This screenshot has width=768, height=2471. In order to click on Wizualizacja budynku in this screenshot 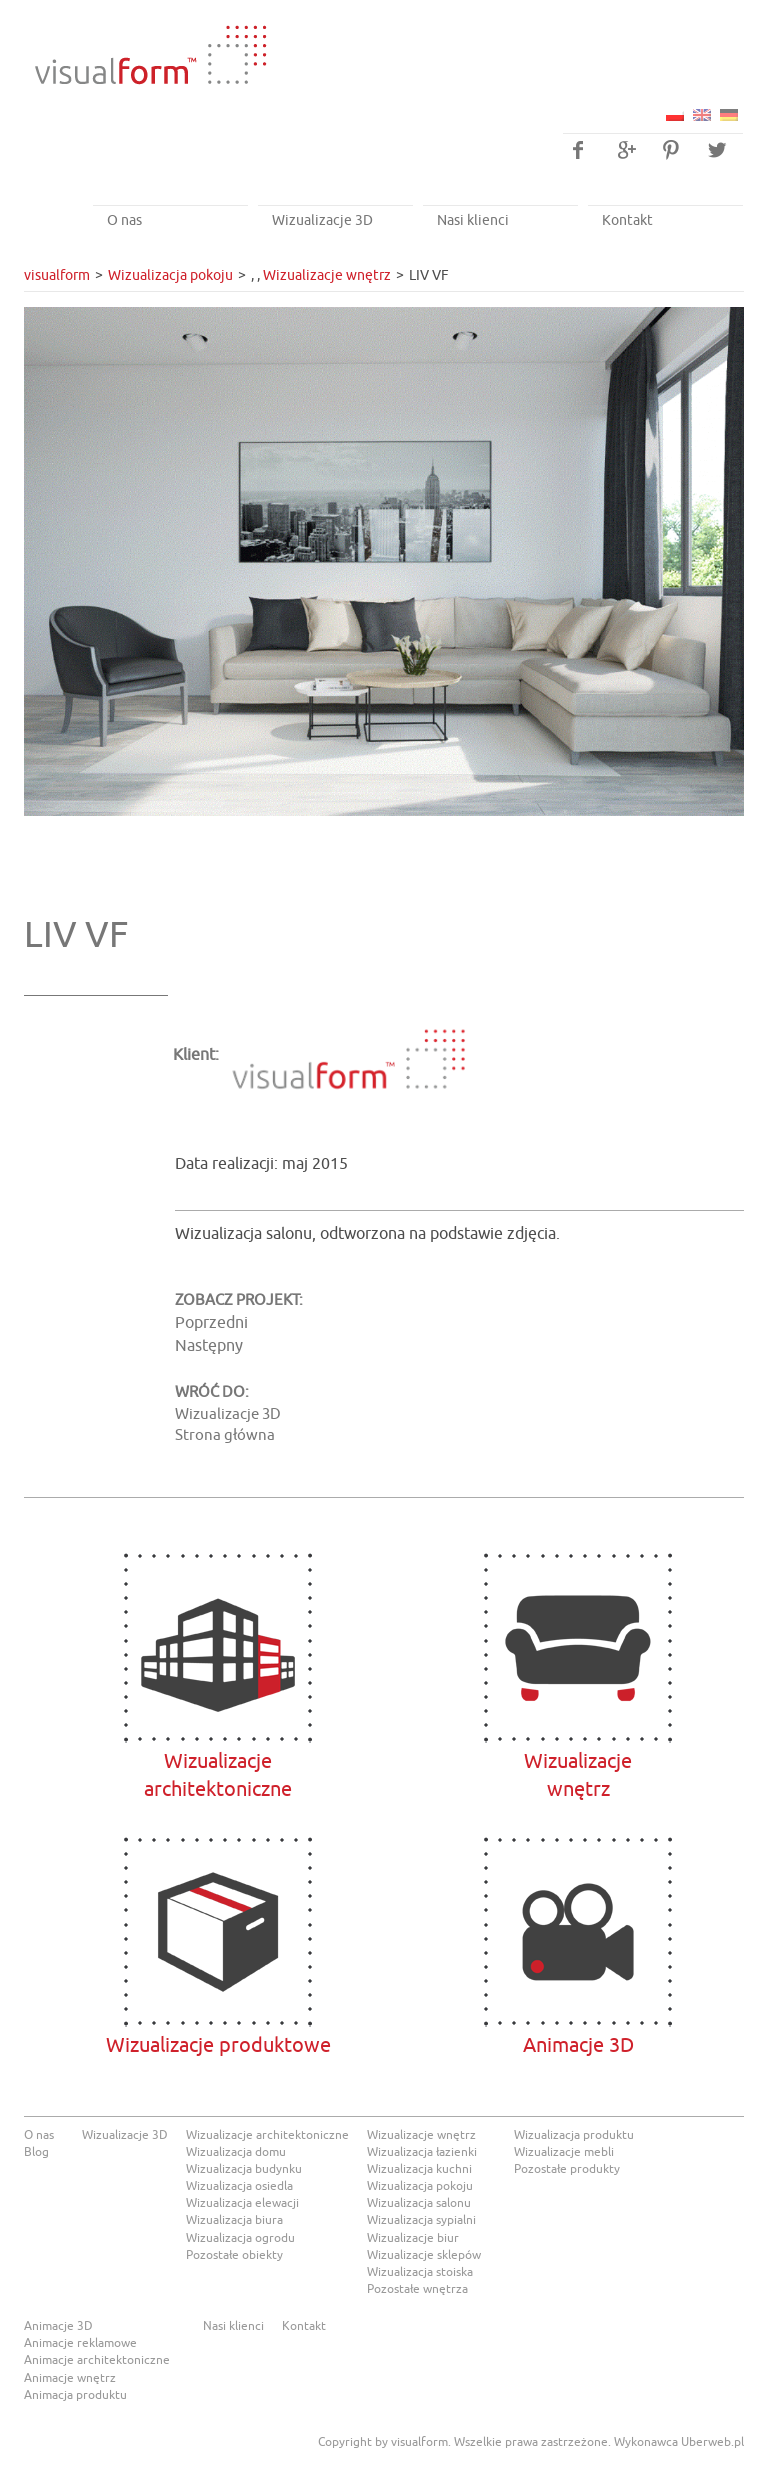, I will do `click(244, 2169)`.